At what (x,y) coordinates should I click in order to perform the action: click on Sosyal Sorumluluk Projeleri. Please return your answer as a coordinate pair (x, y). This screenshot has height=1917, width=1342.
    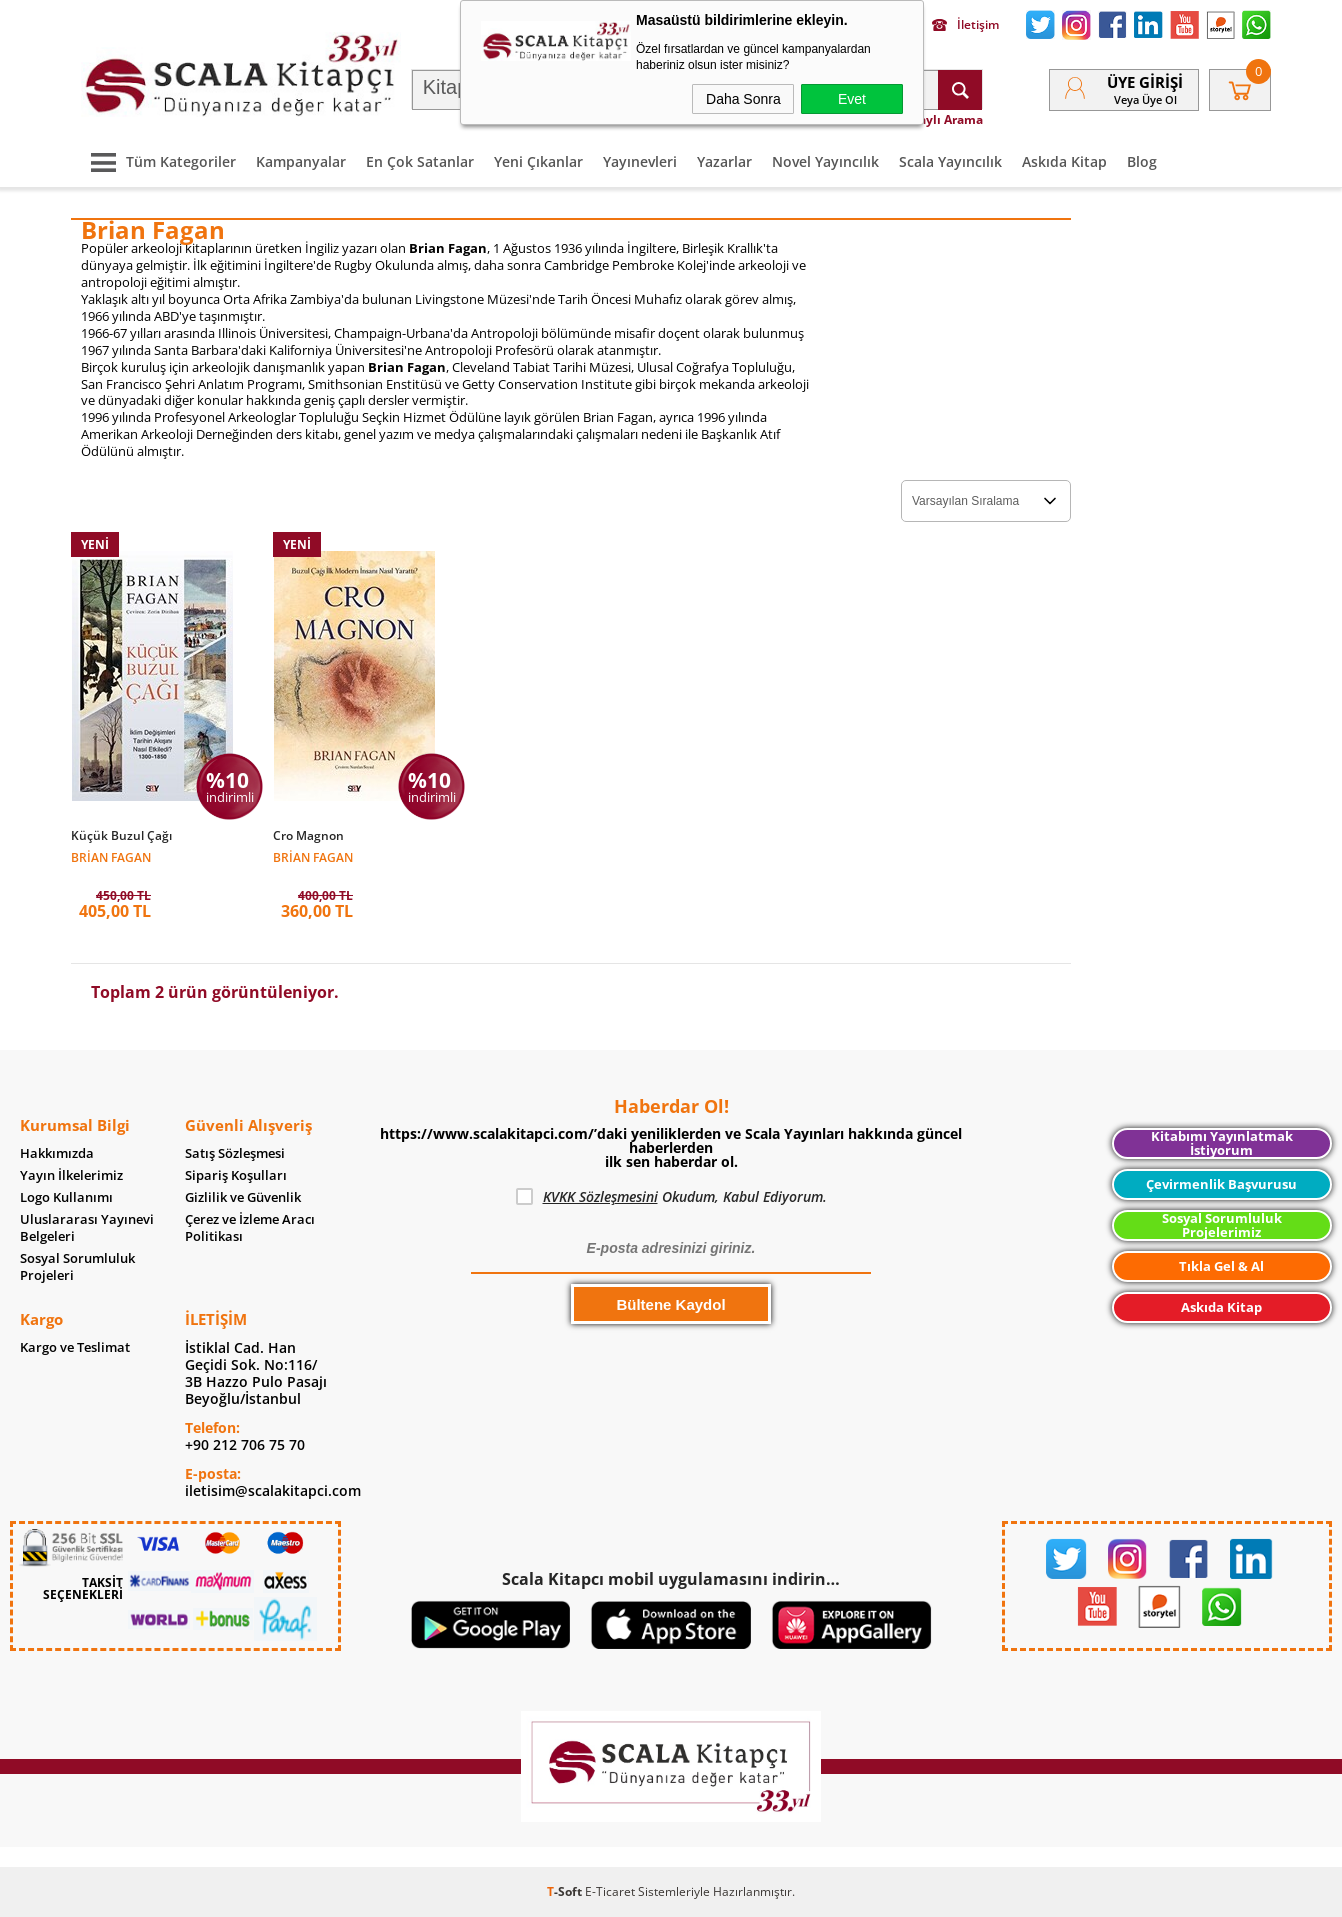
    Looking at the image, I should click on (77, 1267).